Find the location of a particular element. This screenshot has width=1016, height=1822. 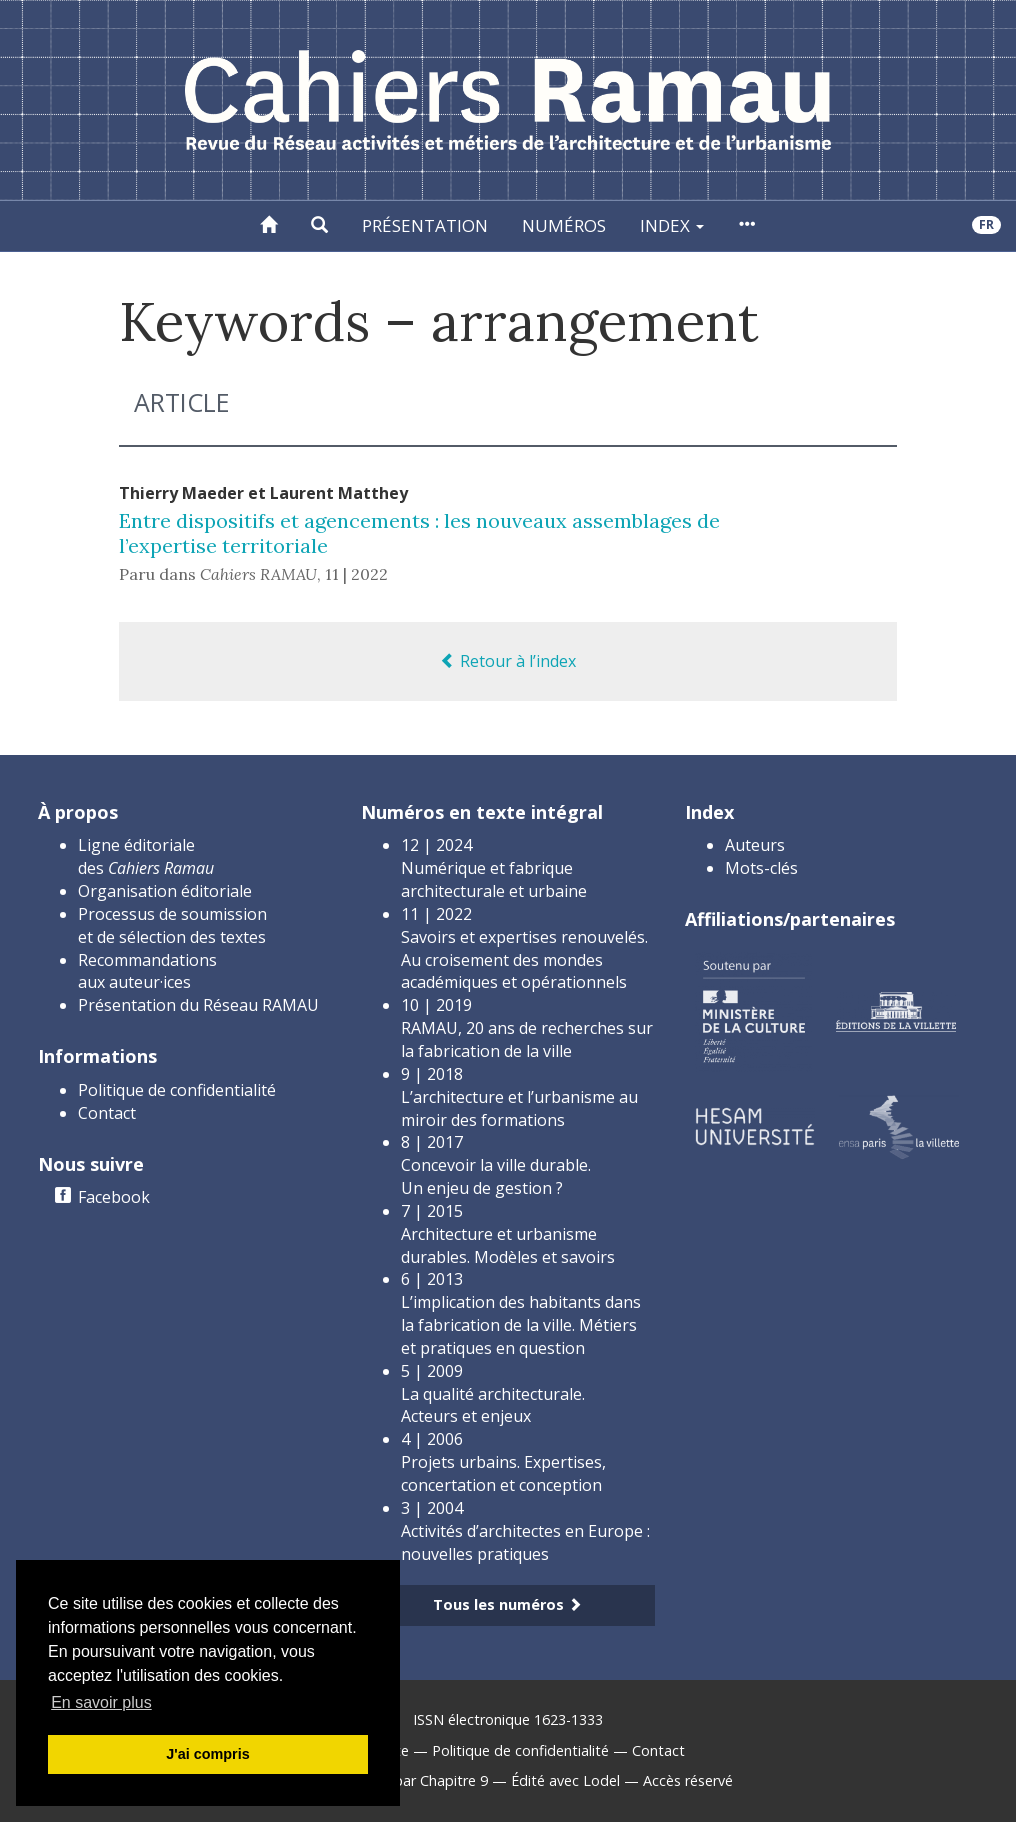

Index is located at coordinates (672, 225).